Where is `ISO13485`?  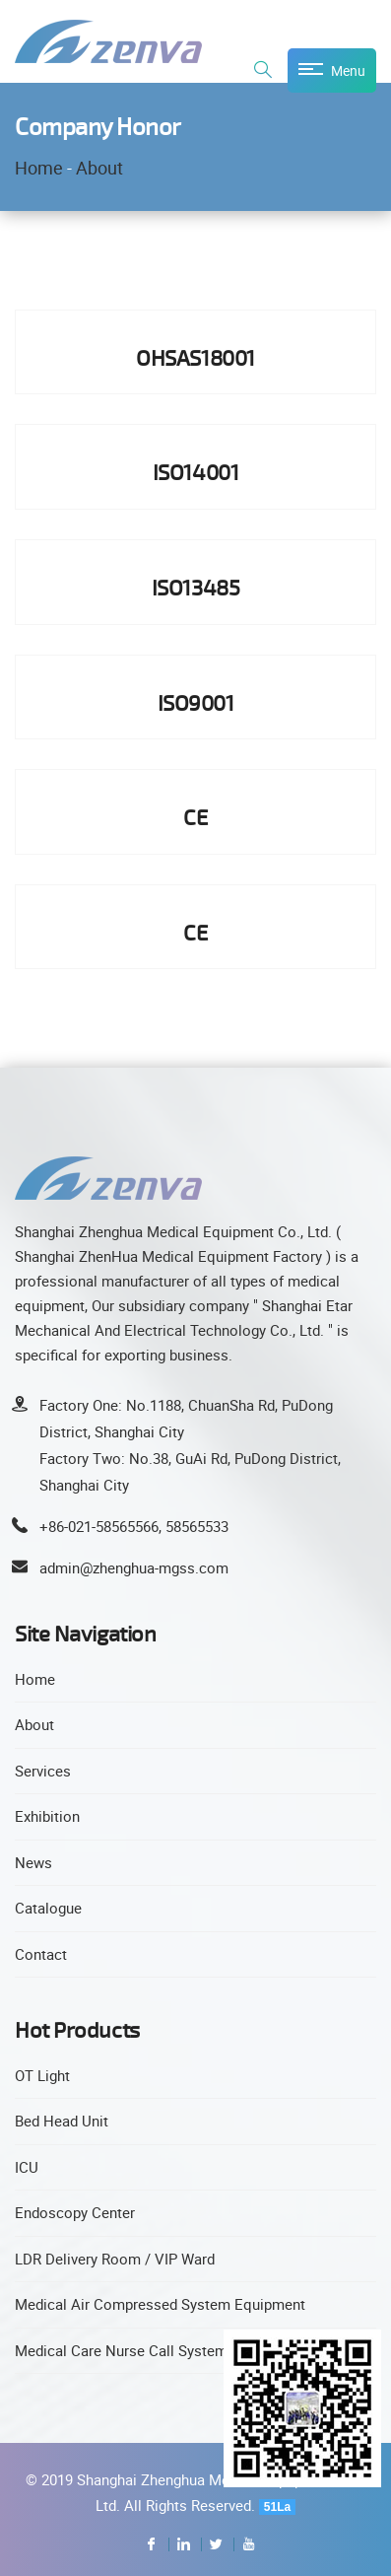
ISO13485 is located at coordinates (195, 587).